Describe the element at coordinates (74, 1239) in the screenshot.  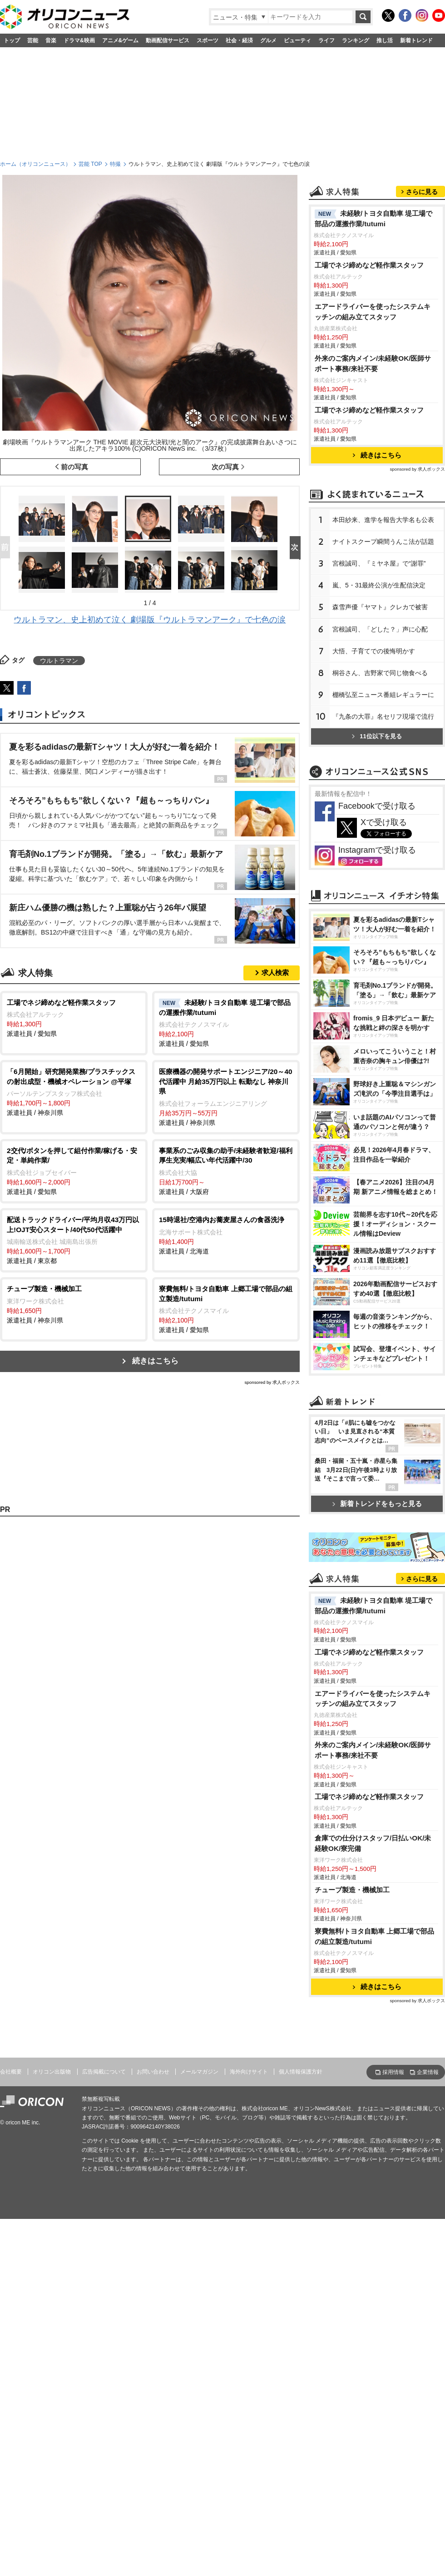
I see `派遣社員 / 東京都` at that location.